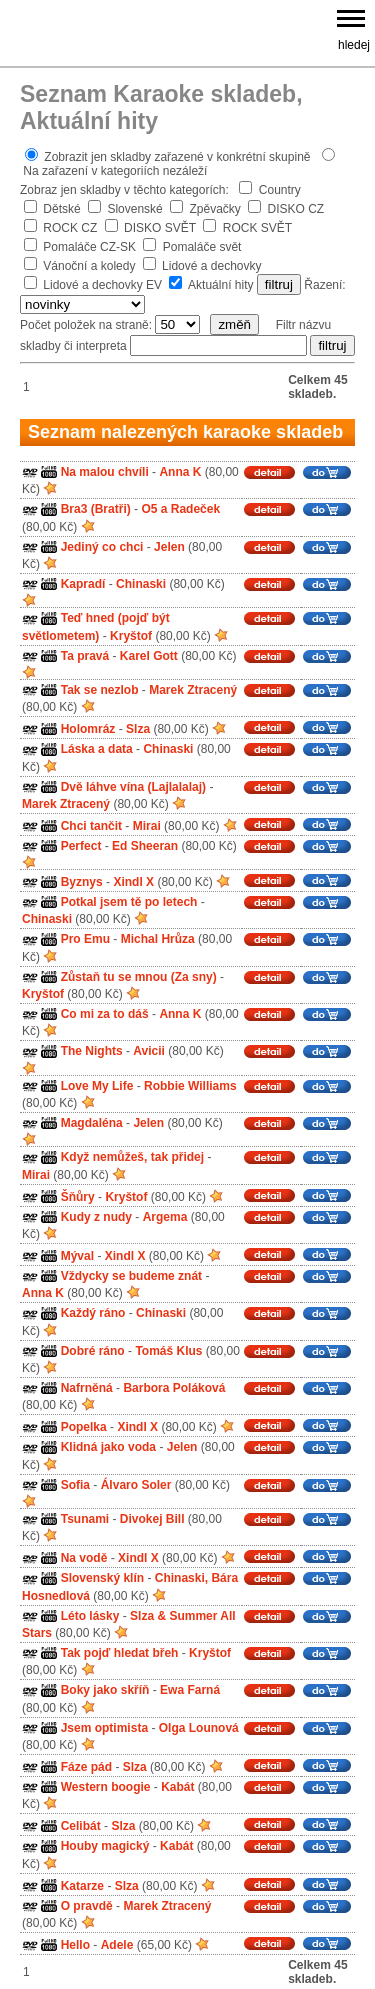  What do you see at coordinates (92, 1123) in the screenshot?
I see `Magdaléna` at bounding box center [92, 1123].